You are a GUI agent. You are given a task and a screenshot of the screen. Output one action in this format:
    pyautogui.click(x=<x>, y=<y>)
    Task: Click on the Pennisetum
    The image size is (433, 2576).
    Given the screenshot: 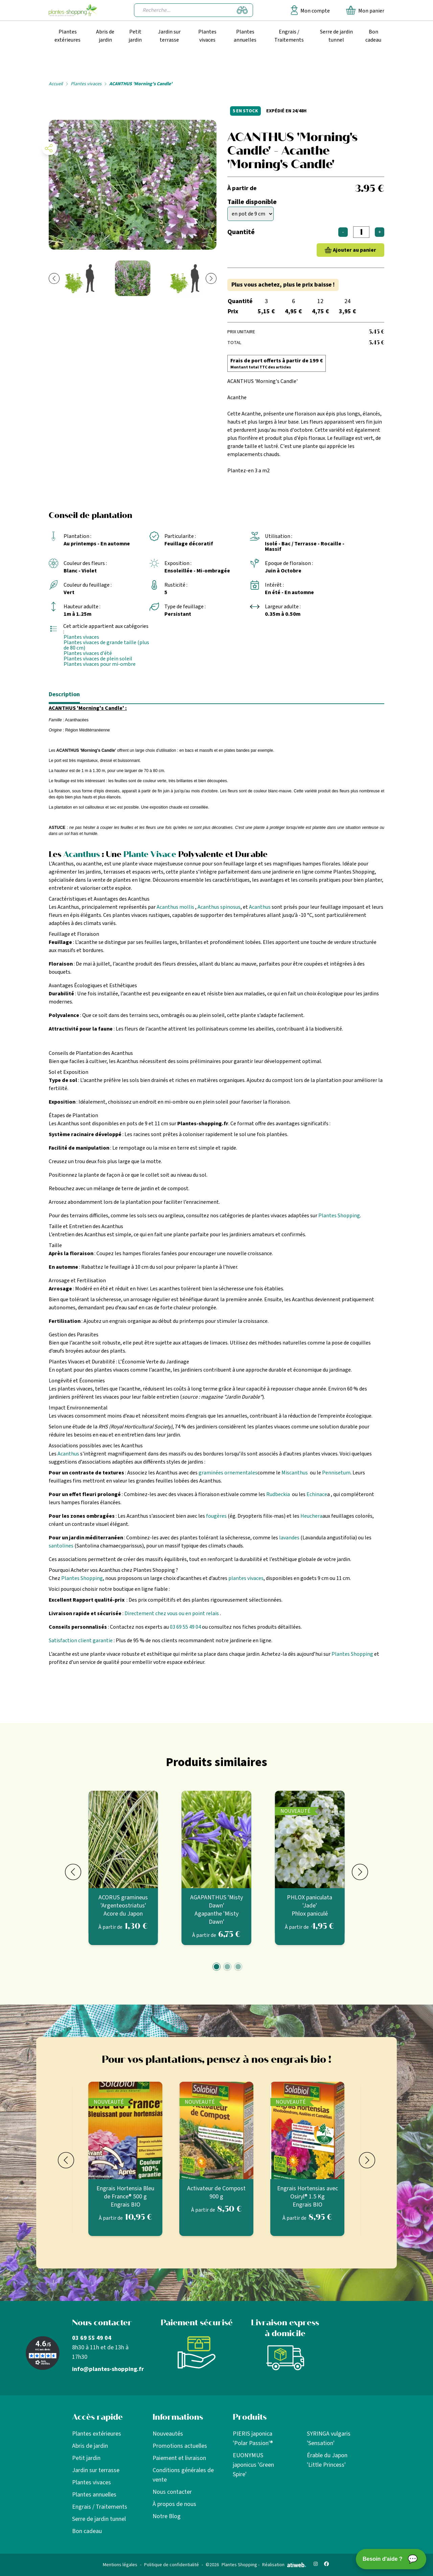 What is the action you would take?
    pyautogui.click(x=336, y=1472)
    